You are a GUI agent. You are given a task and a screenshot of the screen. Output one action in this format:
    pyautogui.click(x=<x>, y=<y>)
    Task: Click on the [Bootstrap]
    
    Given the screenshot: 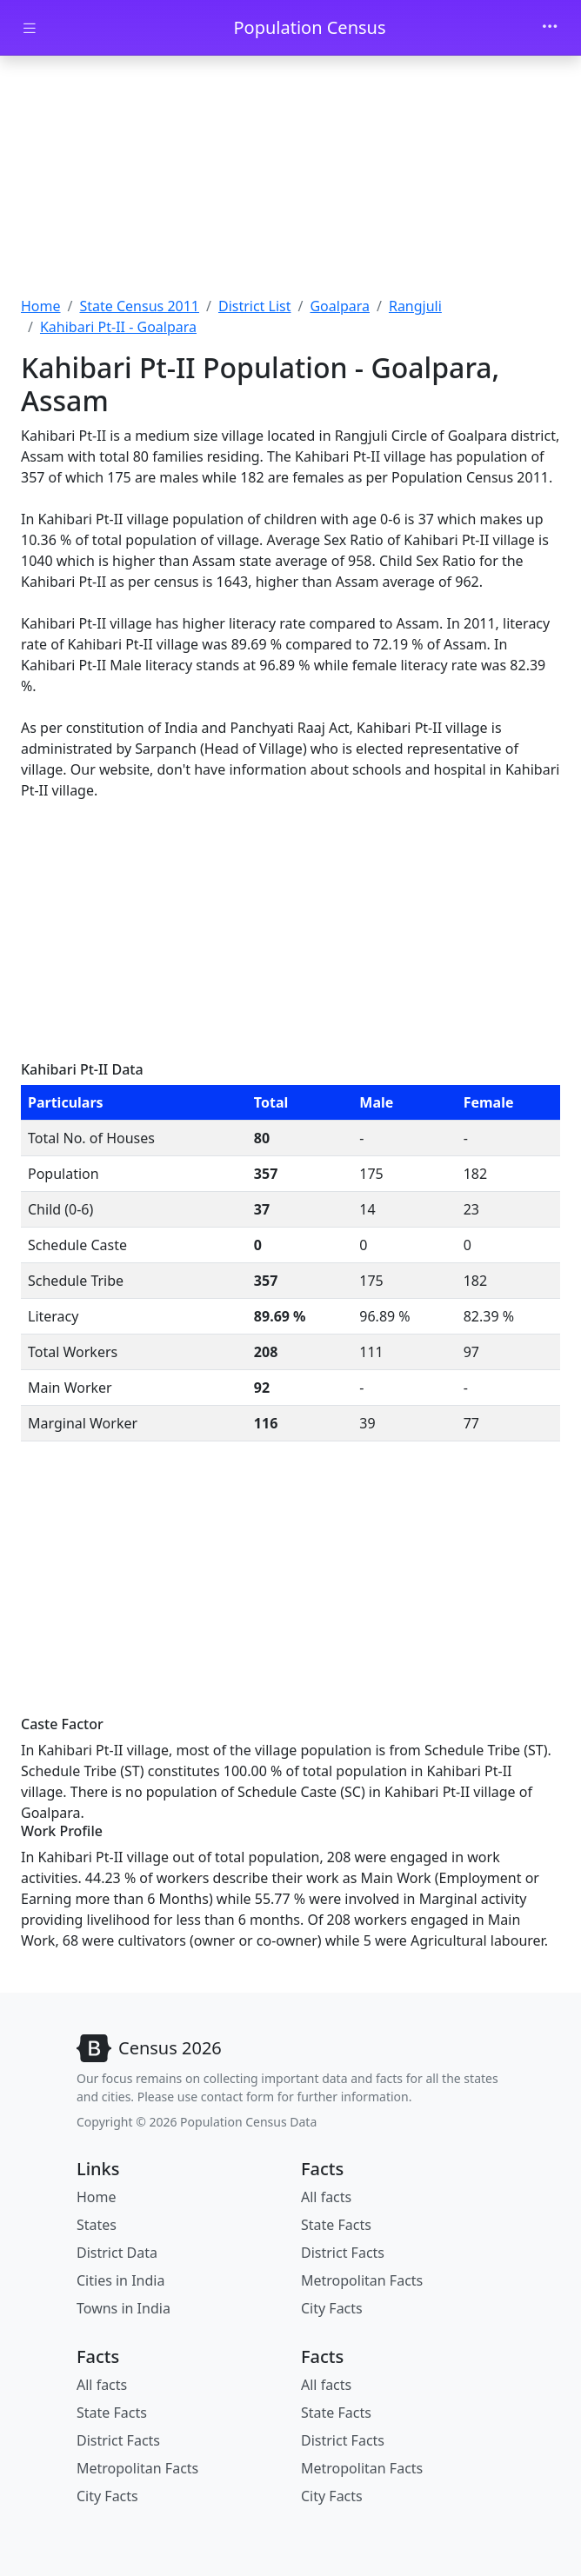 What is the action you would take?
    pyautogui.click(x=149, y=2048)
    